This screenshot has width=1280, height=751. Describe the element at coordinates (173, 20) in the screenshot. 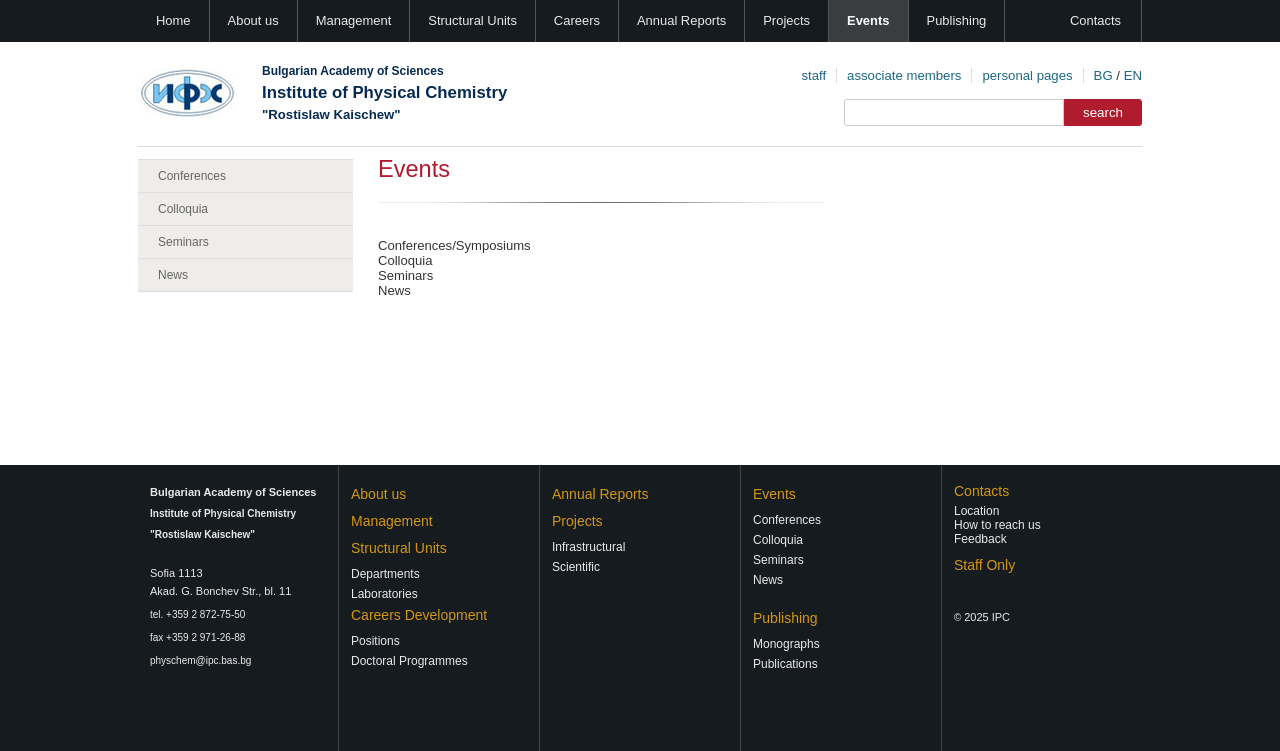

I see `Home` at that location.